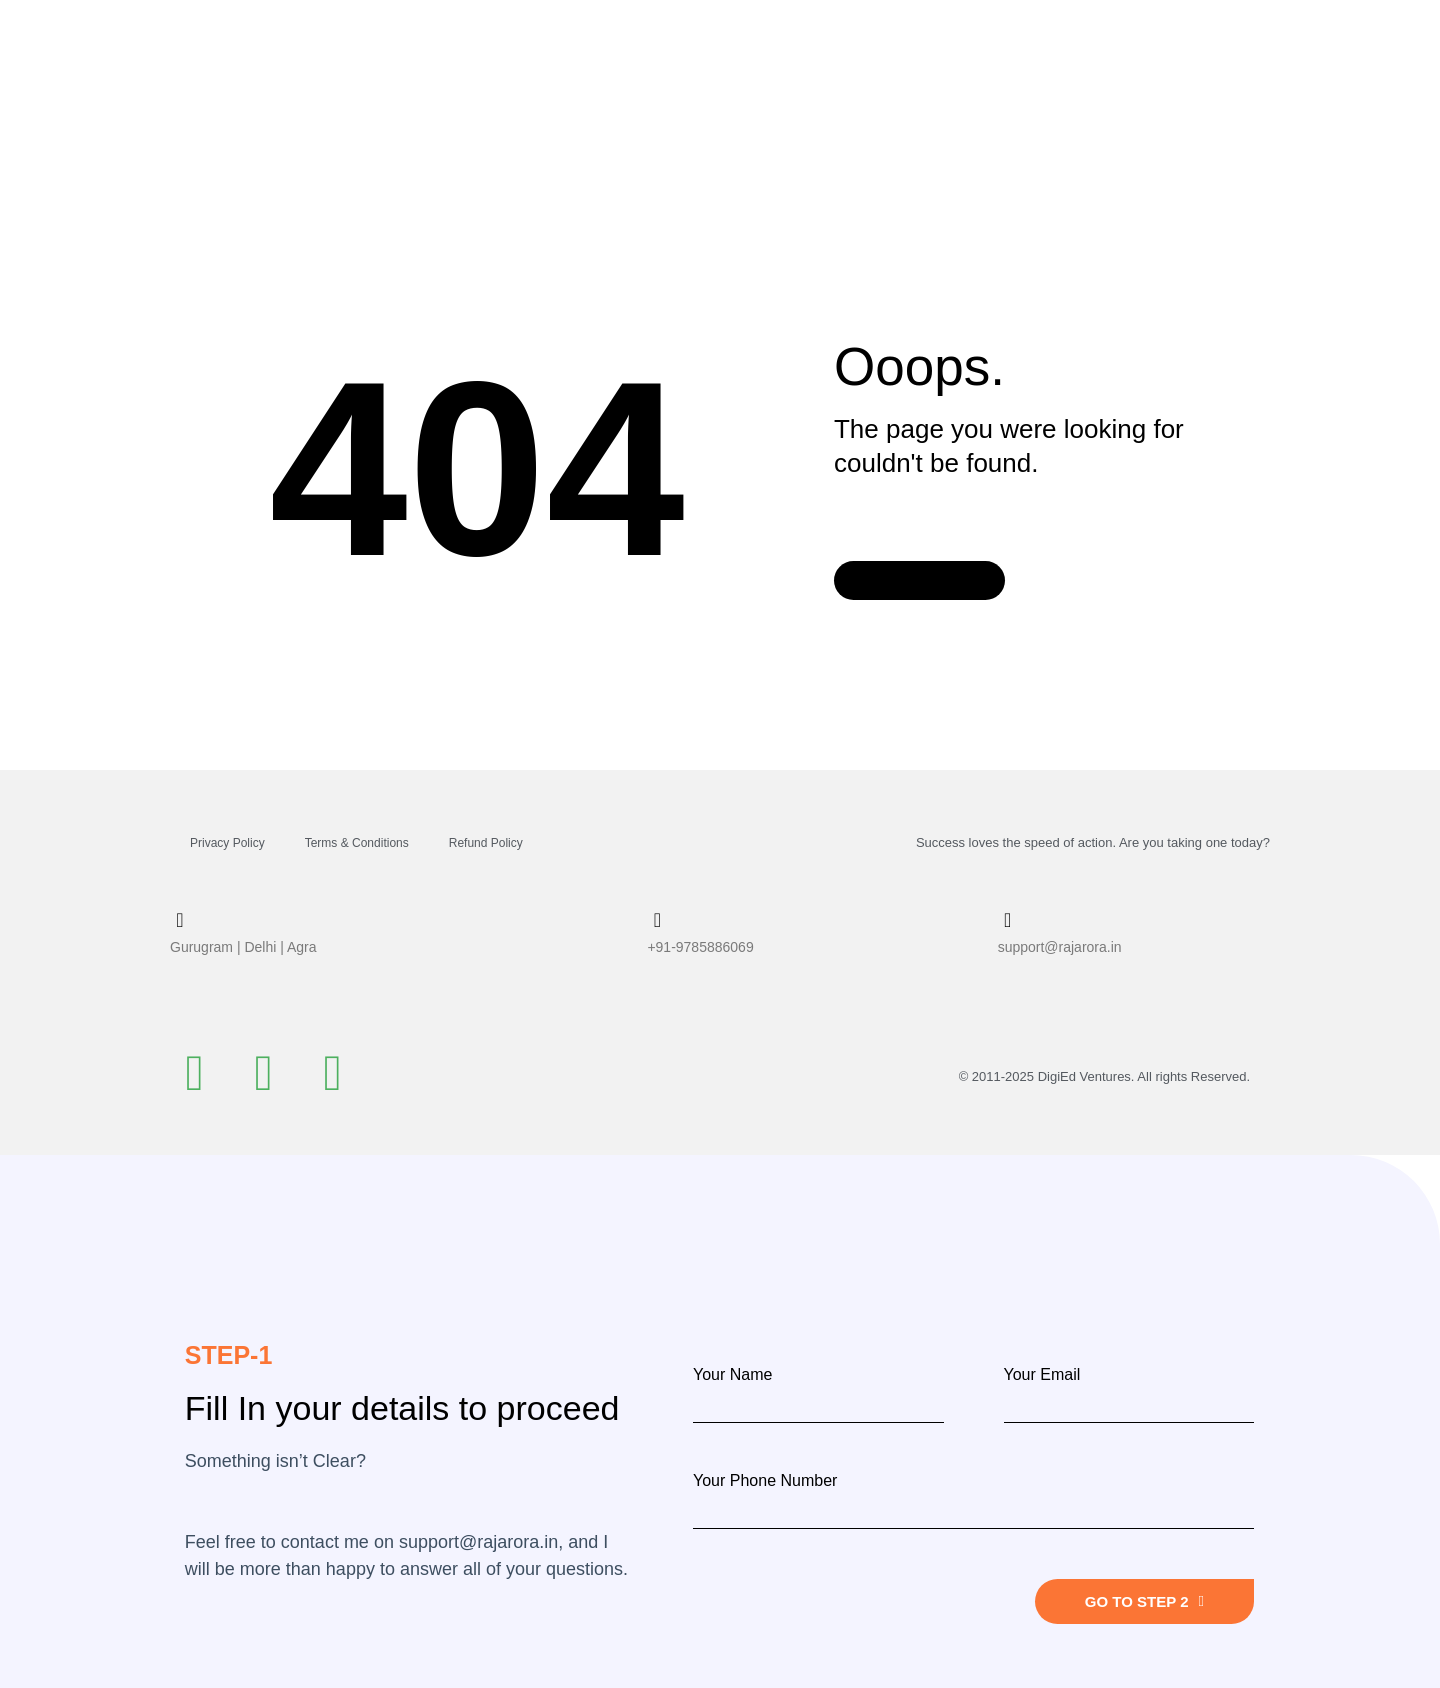 This screenshot has height=1688, width=1440. Describe the element at coordinates (227, 843) in the screenshot. I see `Privacy Policy` at that location.